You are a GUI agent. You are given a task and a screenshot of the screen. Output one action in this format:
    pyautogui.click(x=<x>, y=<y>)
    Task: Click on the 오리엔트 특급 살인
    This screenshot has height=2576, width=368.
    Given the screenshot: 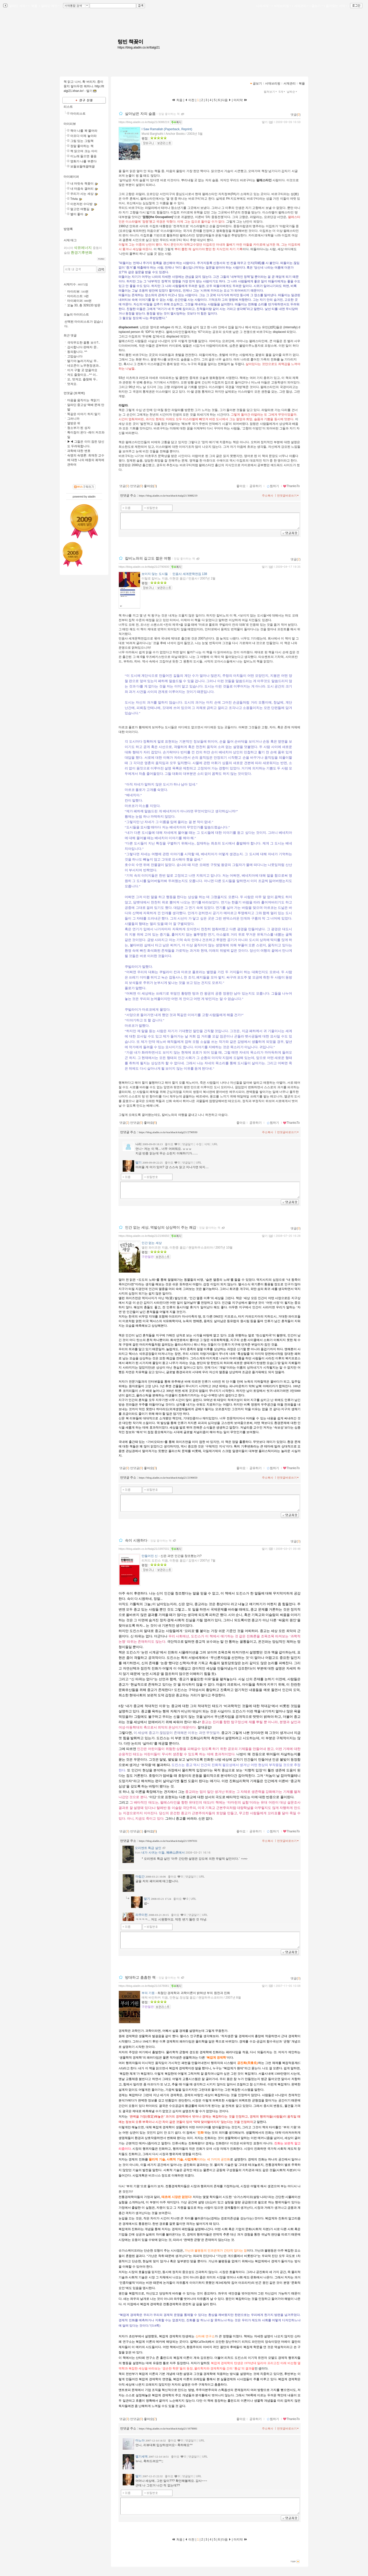 What is the action you would take?
    pyautogui.click(x=148, y=1848)
    